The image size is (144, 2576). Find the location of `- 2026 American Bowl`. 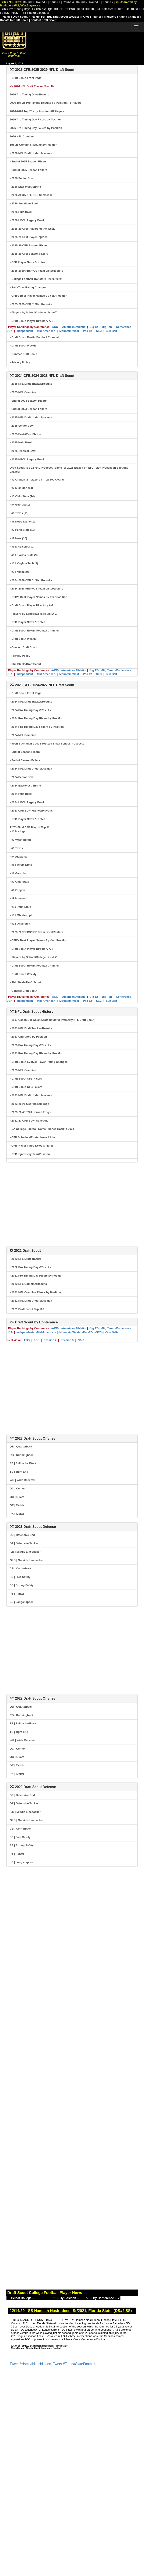

- 2026 American Bowl is located at coordinates (24, 203).